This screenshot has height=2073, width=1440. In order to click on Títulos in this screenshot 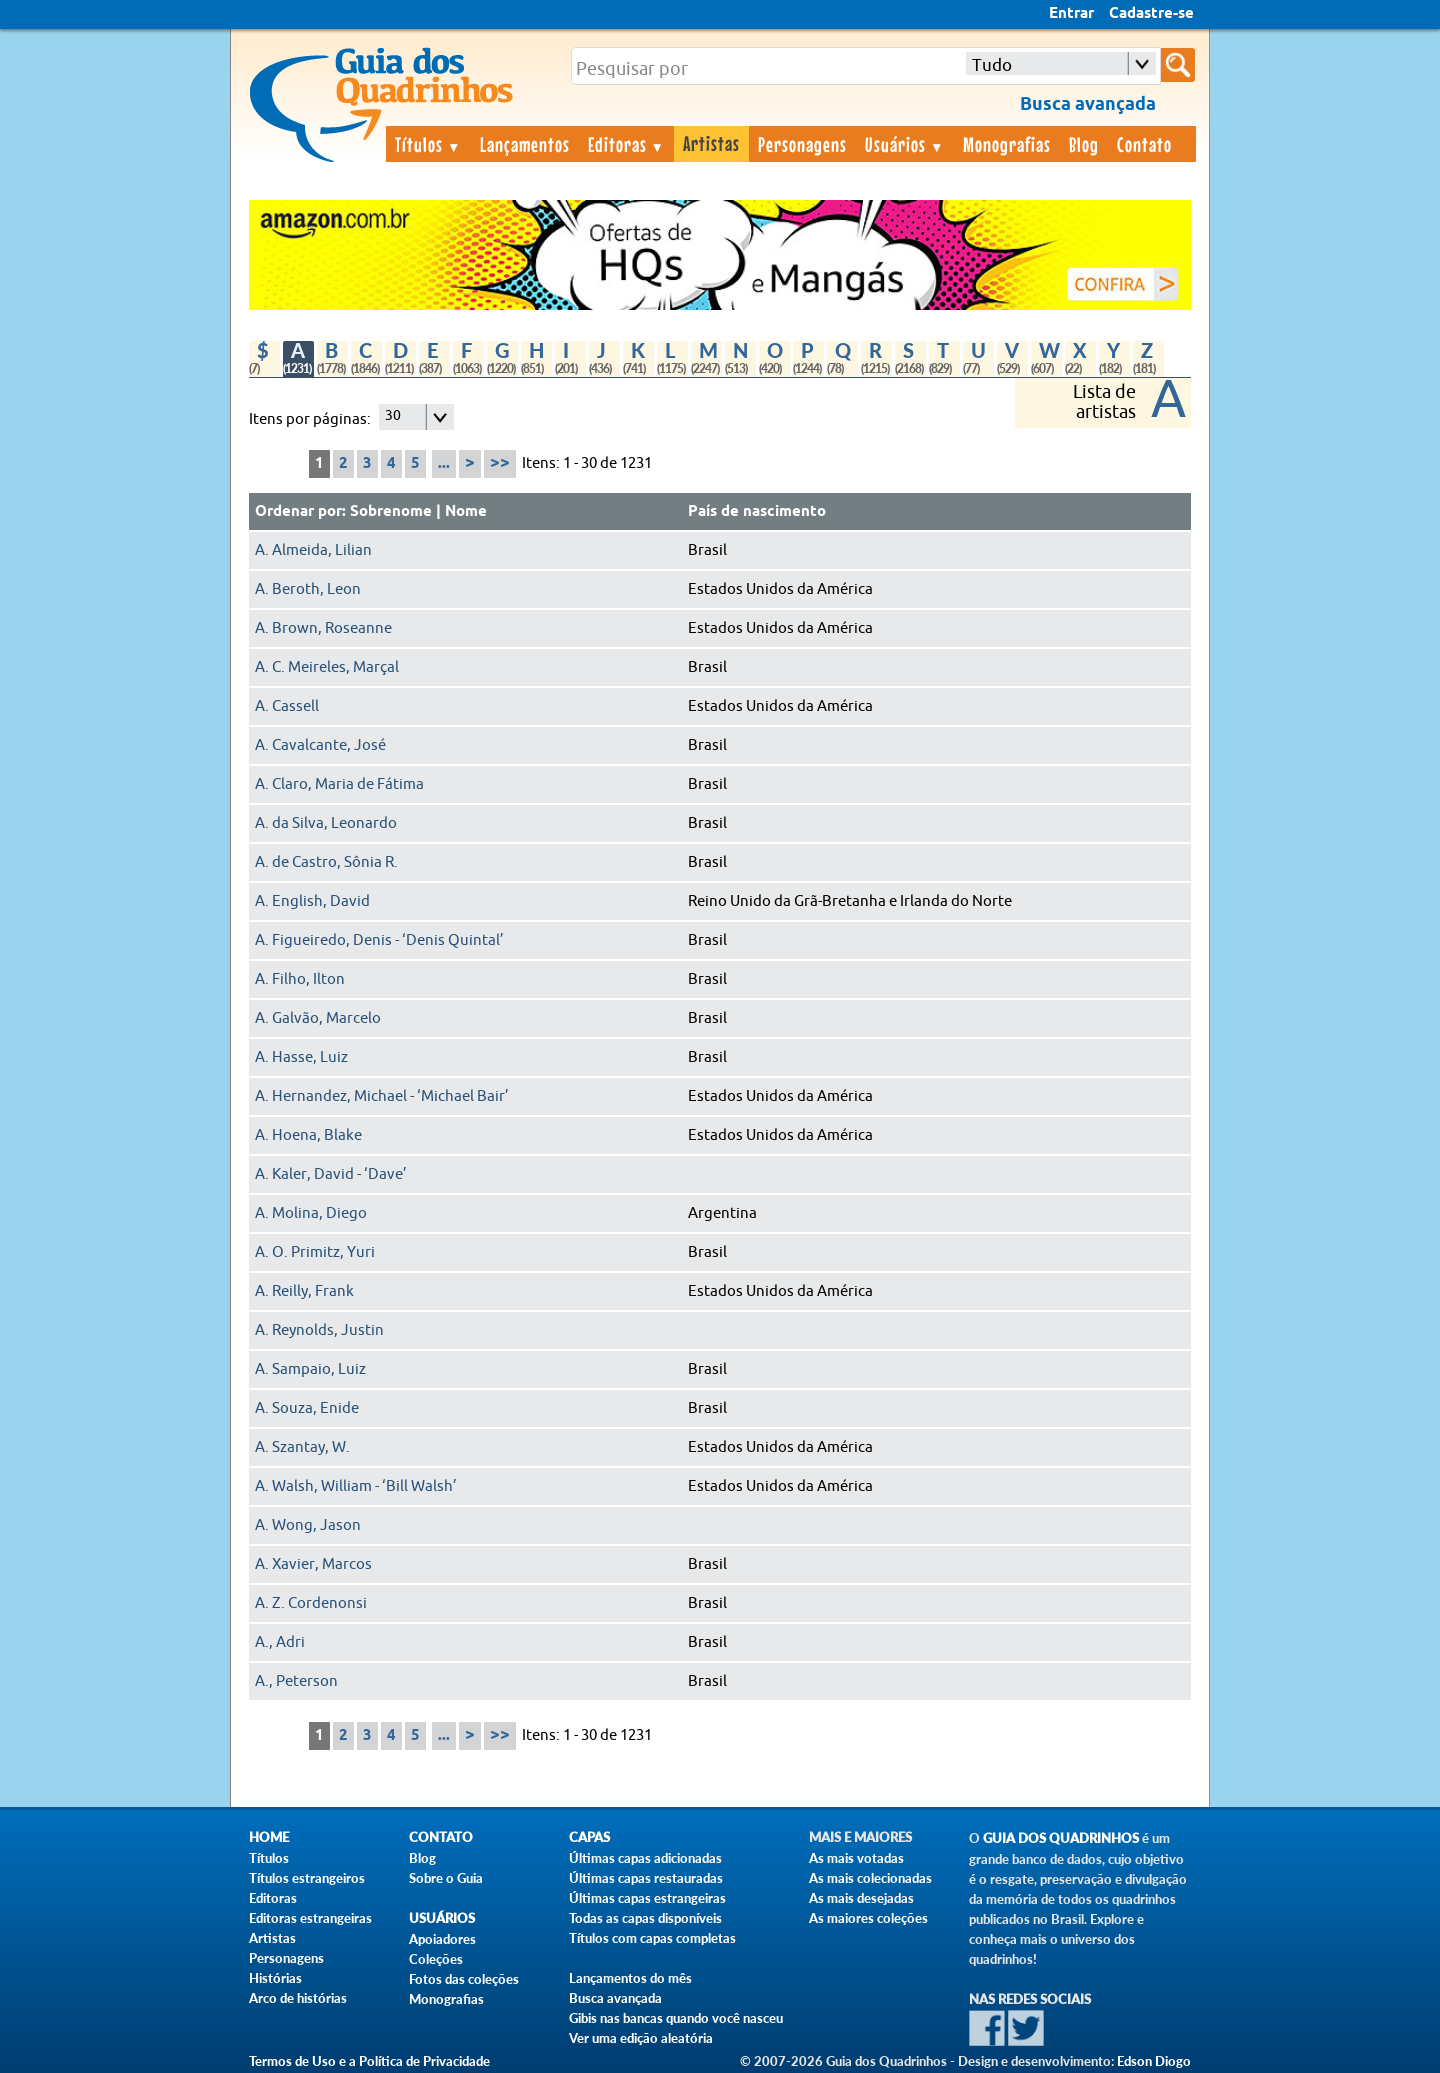, I will do `click(428, 144)`.